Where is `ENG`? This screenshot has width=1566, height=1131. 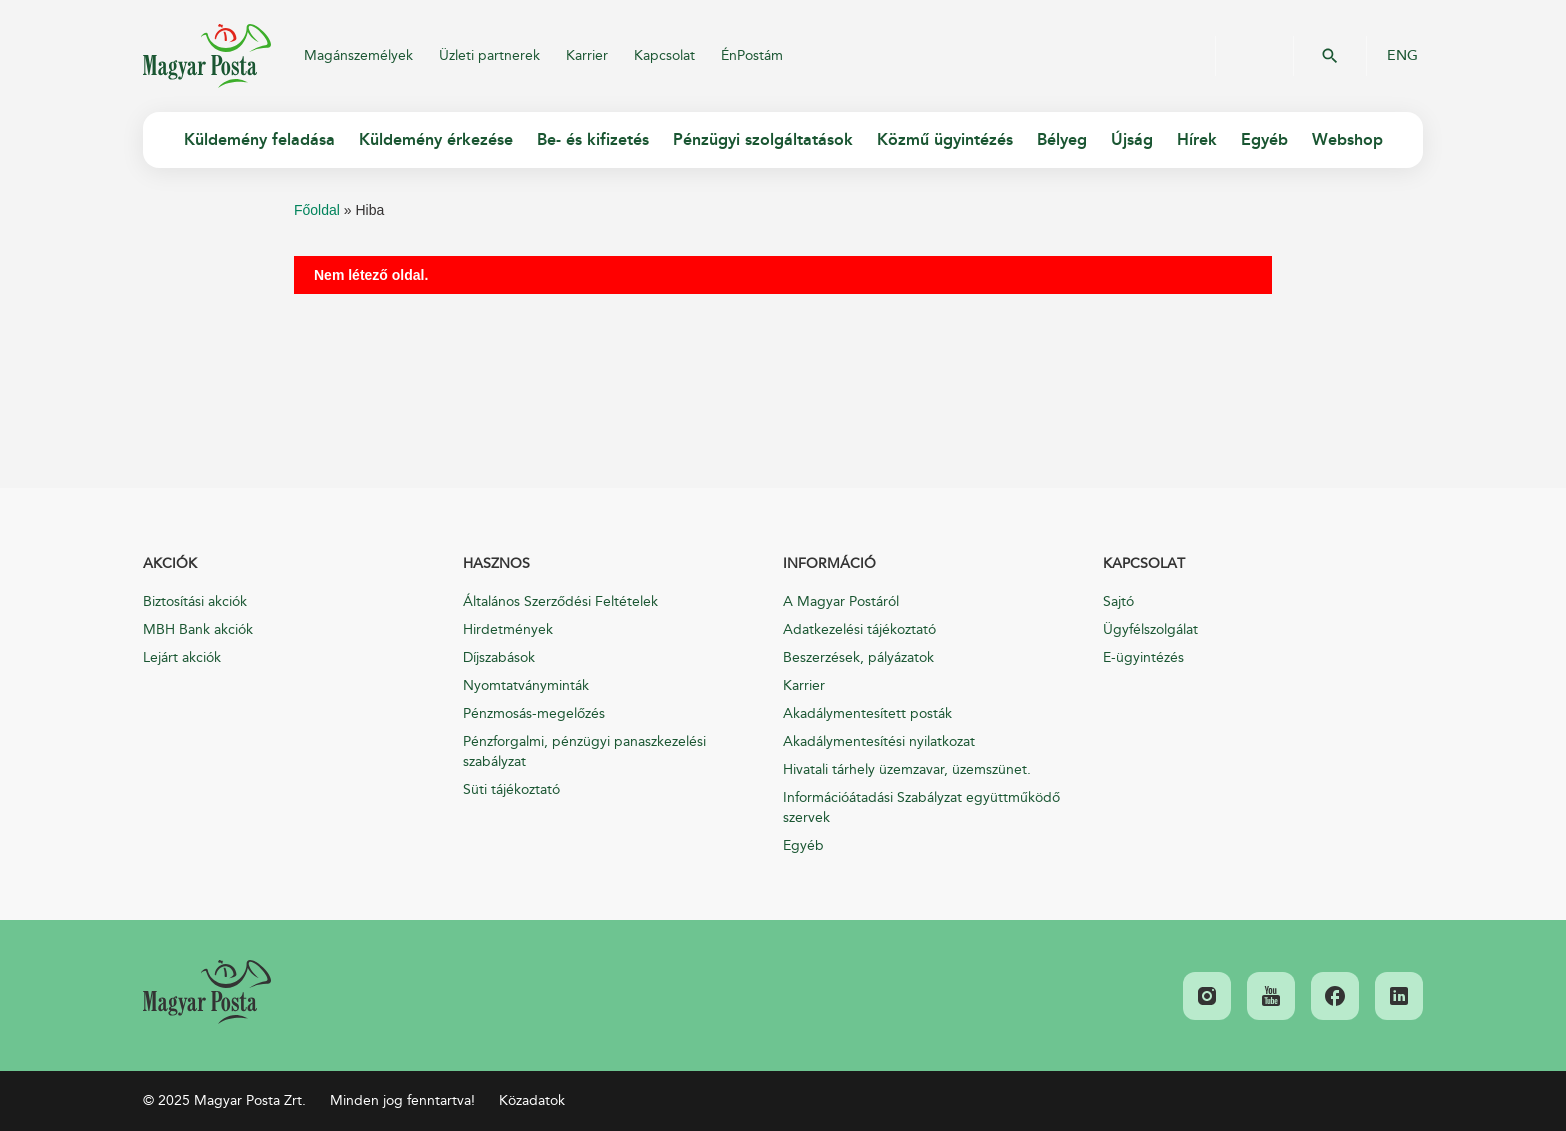 ENG is located at coordinates (1402, 56).